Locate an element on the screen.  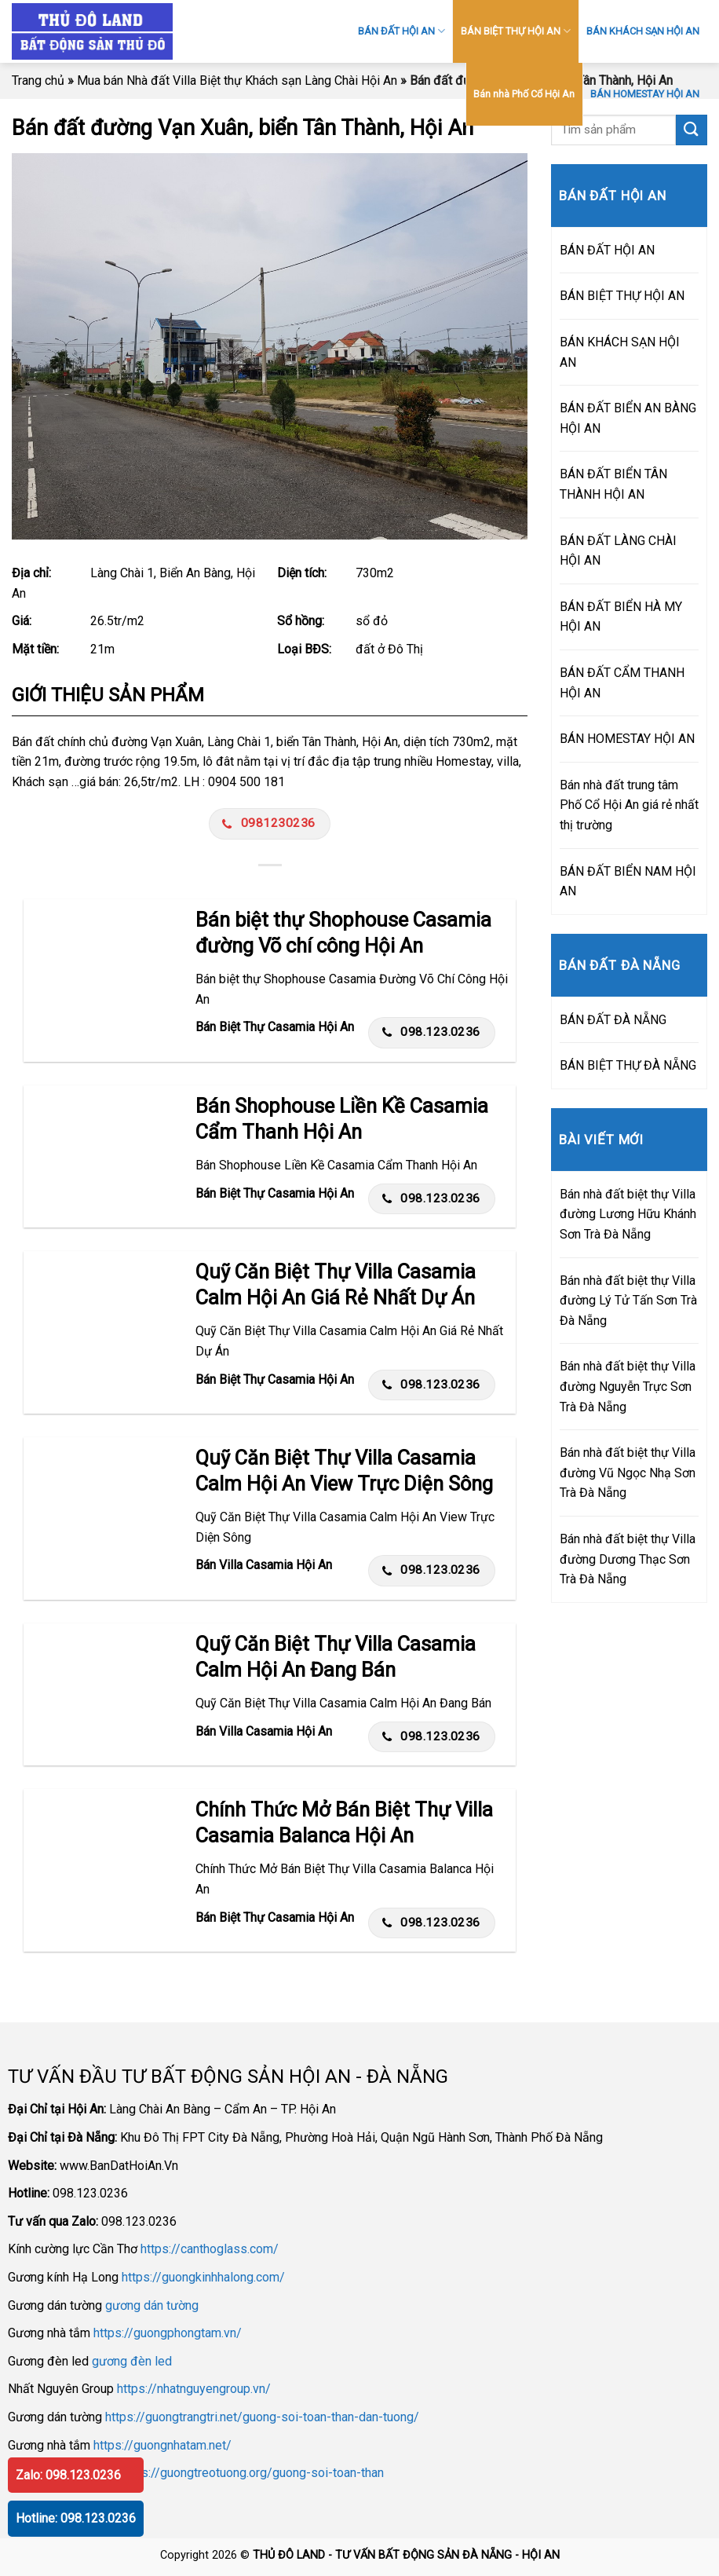
https://guongkinhhalong.com/ is located at coordinates (203, 2277).